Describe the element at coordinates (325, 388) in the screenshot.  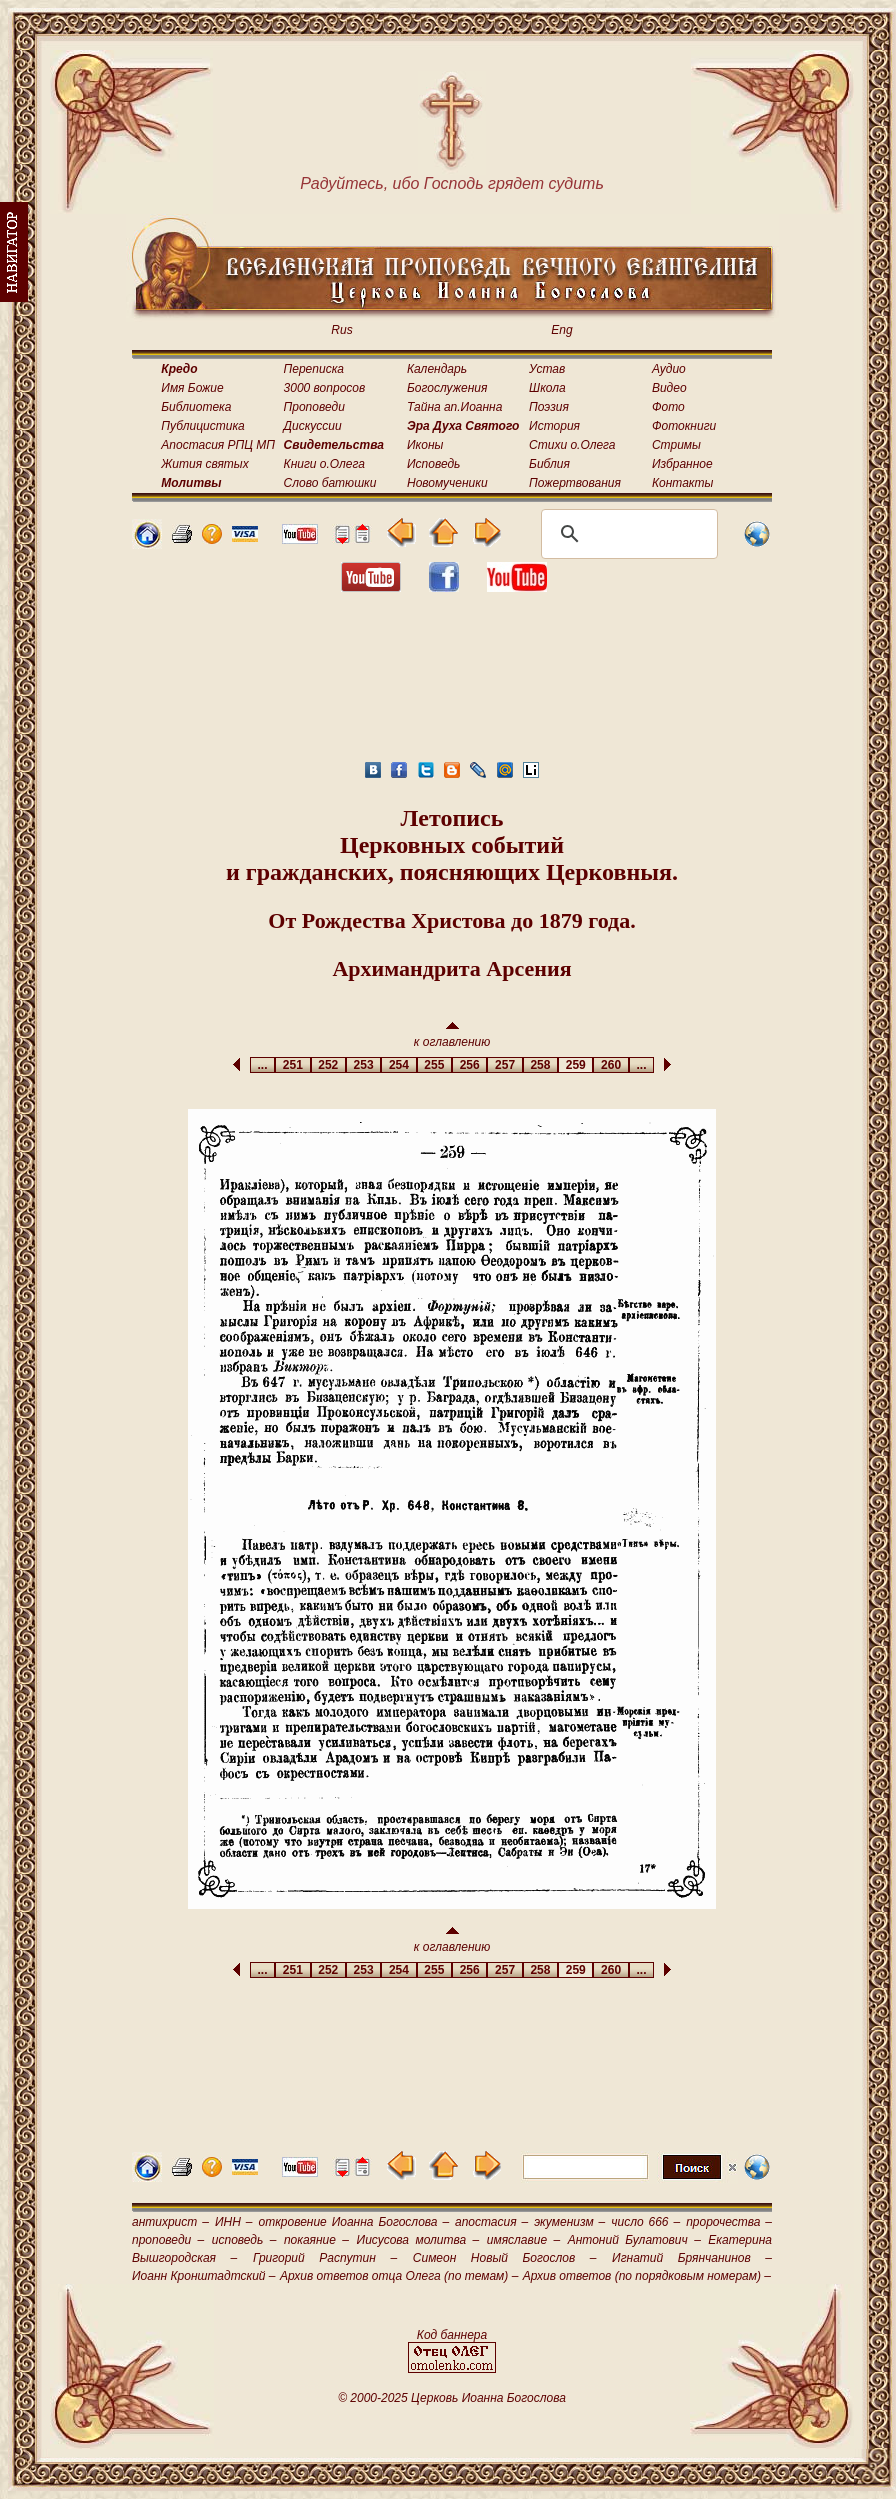
I see `3000 вопросов` at that location.